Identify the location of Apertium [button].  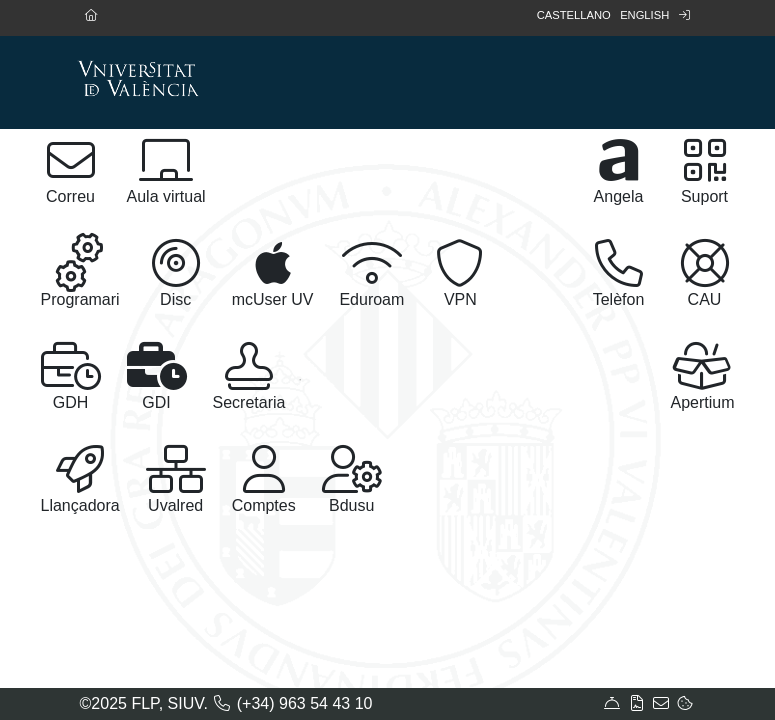
(702, 376).